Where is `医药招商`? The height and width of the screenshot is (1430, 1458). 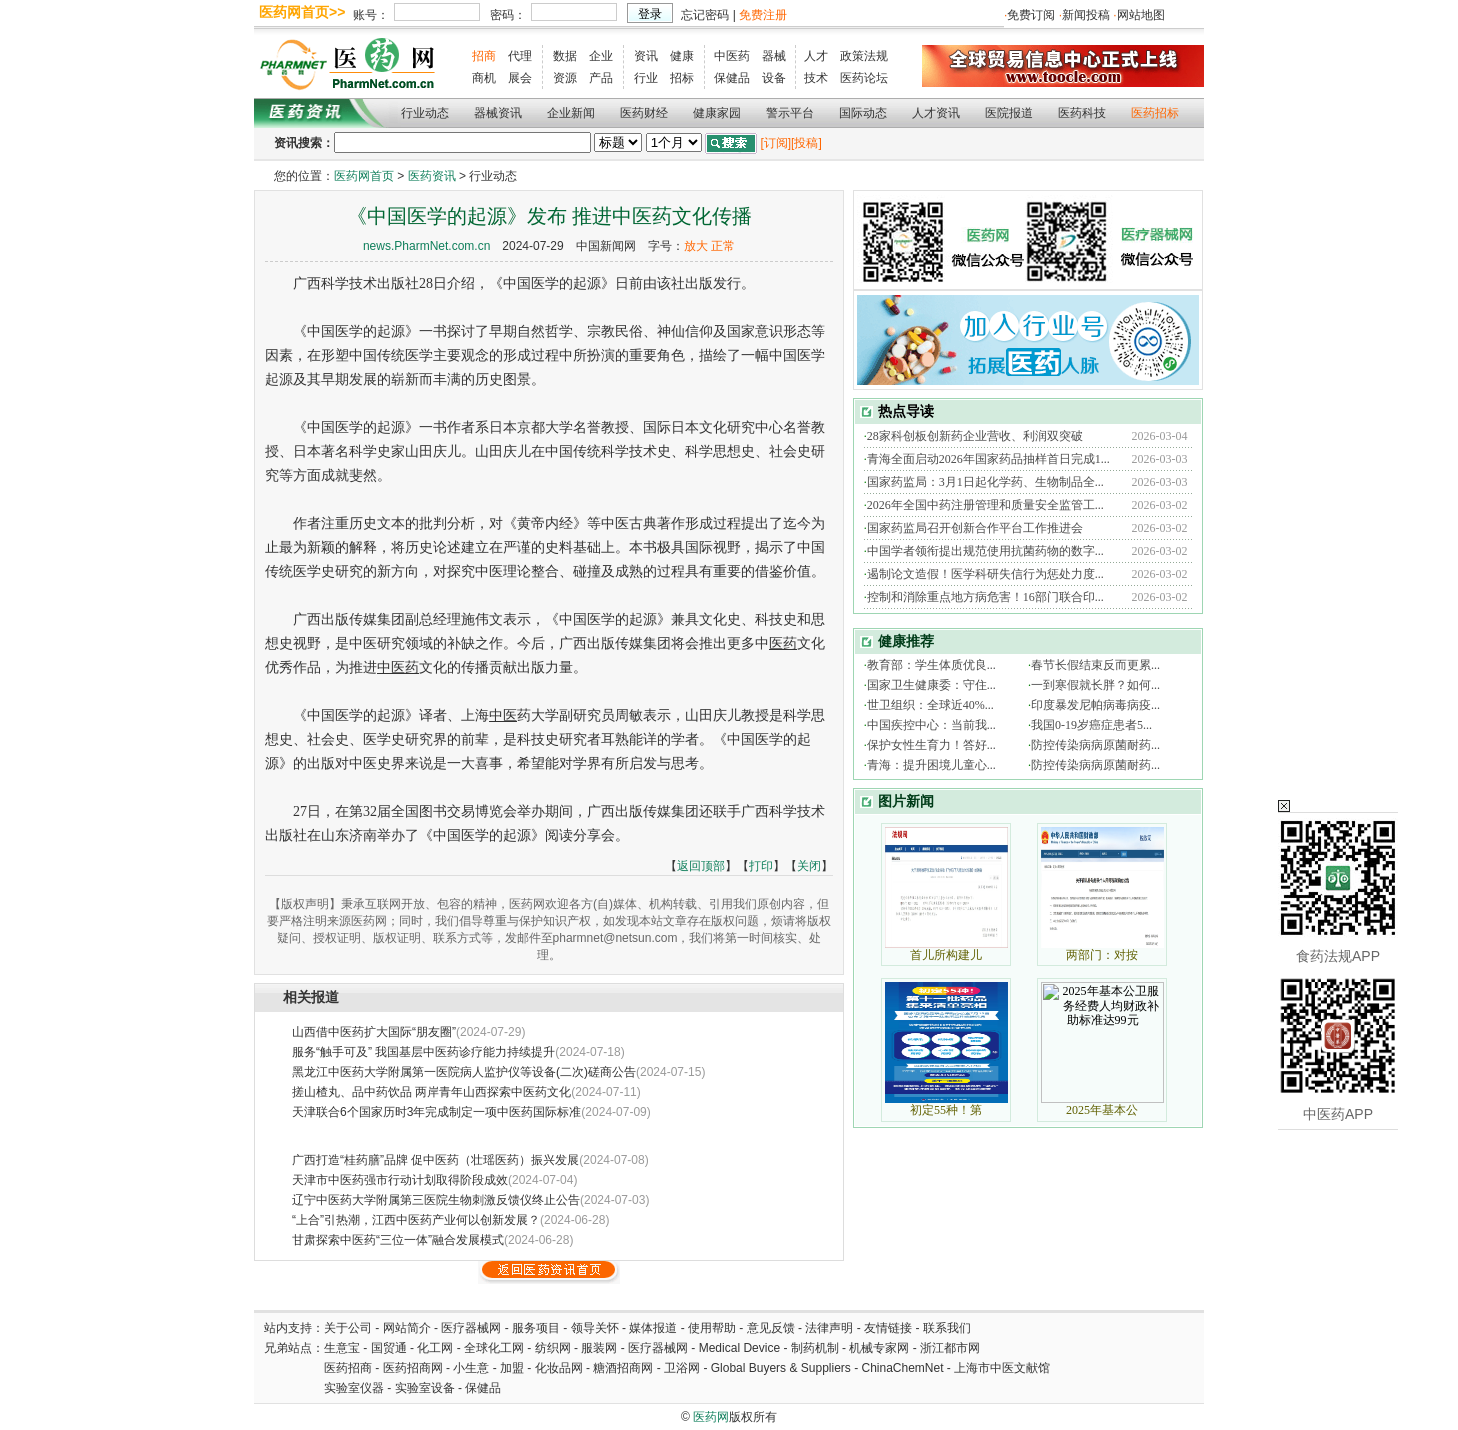 医药招商 is located at coordinates (348, 1368).